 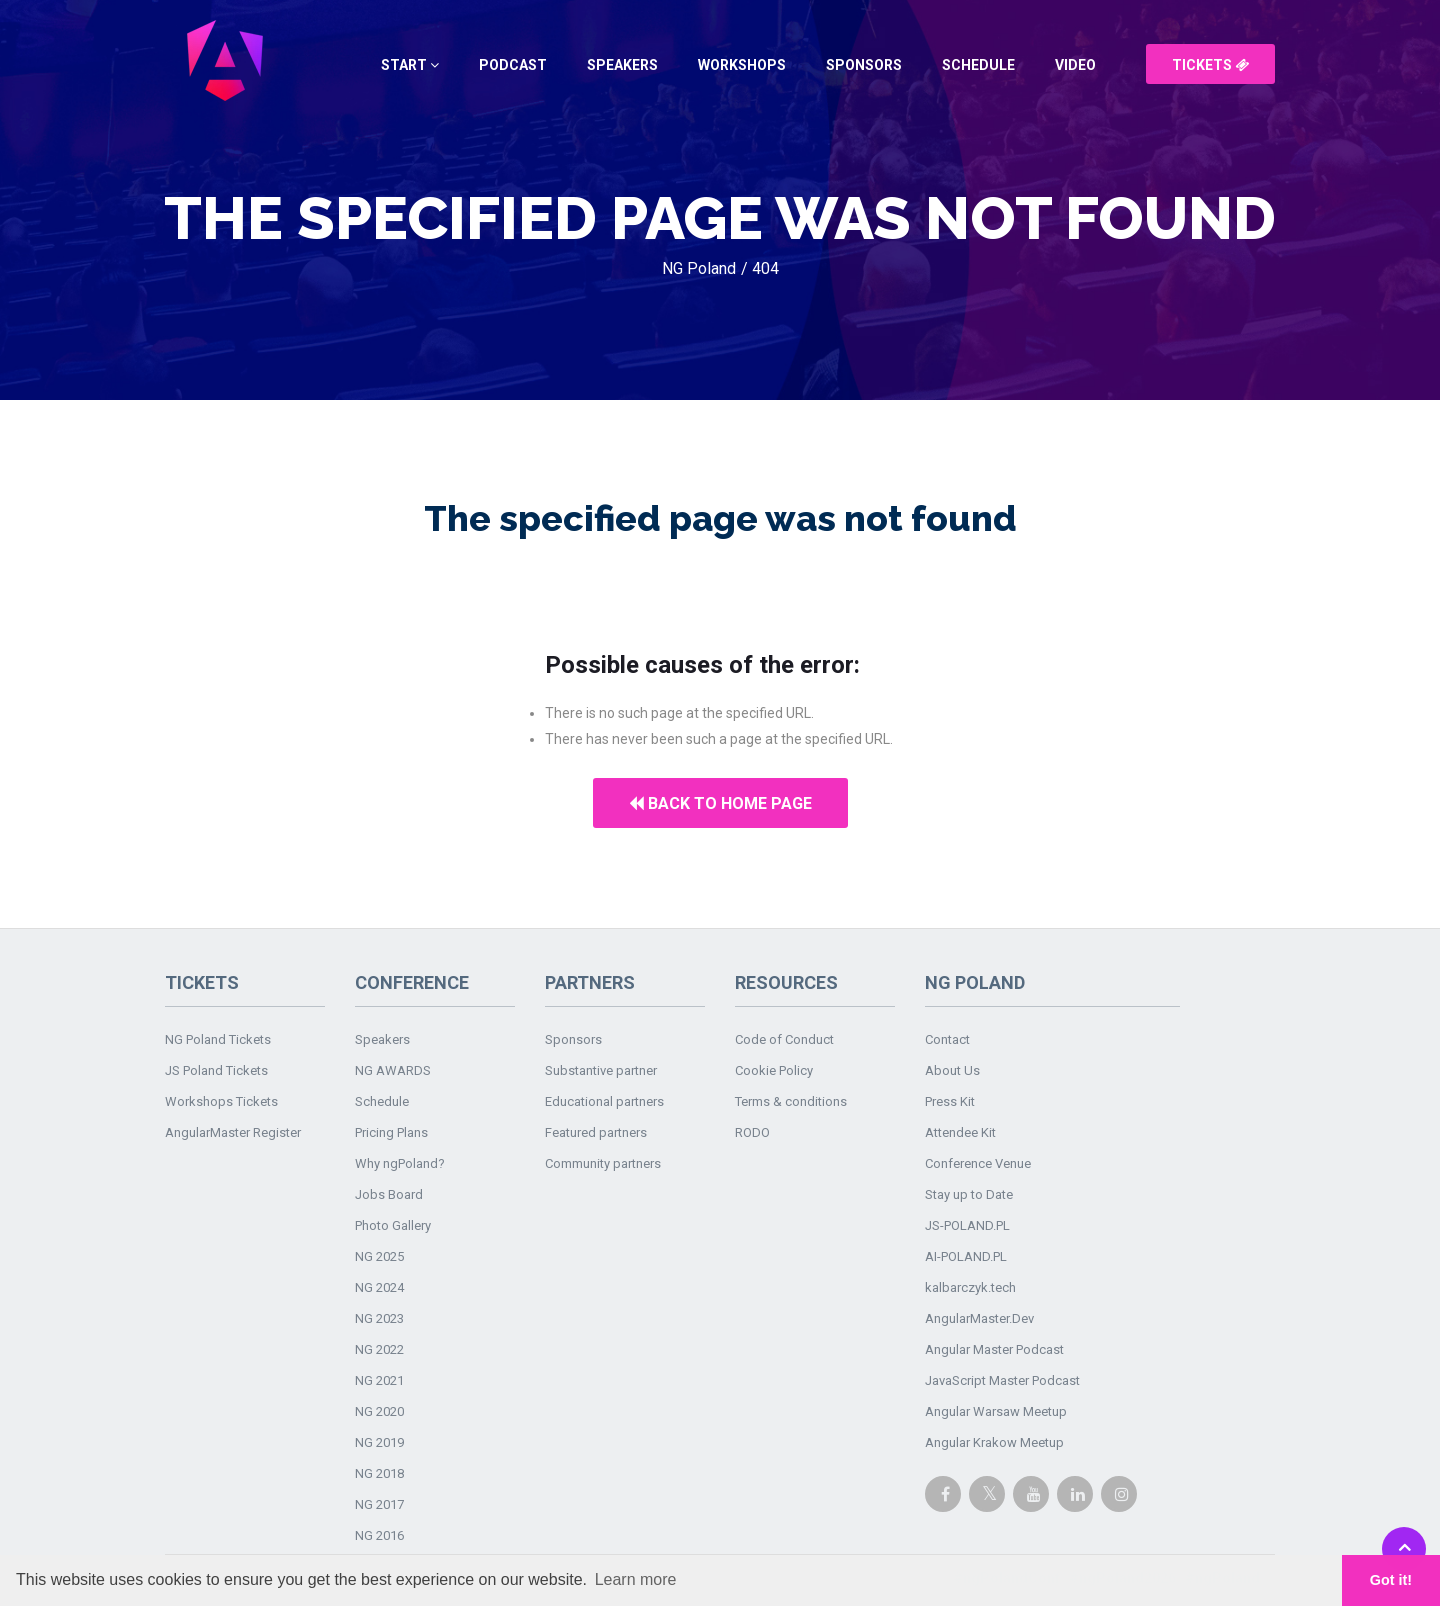 I want to click on Workshops, so click(x=742, y=65).